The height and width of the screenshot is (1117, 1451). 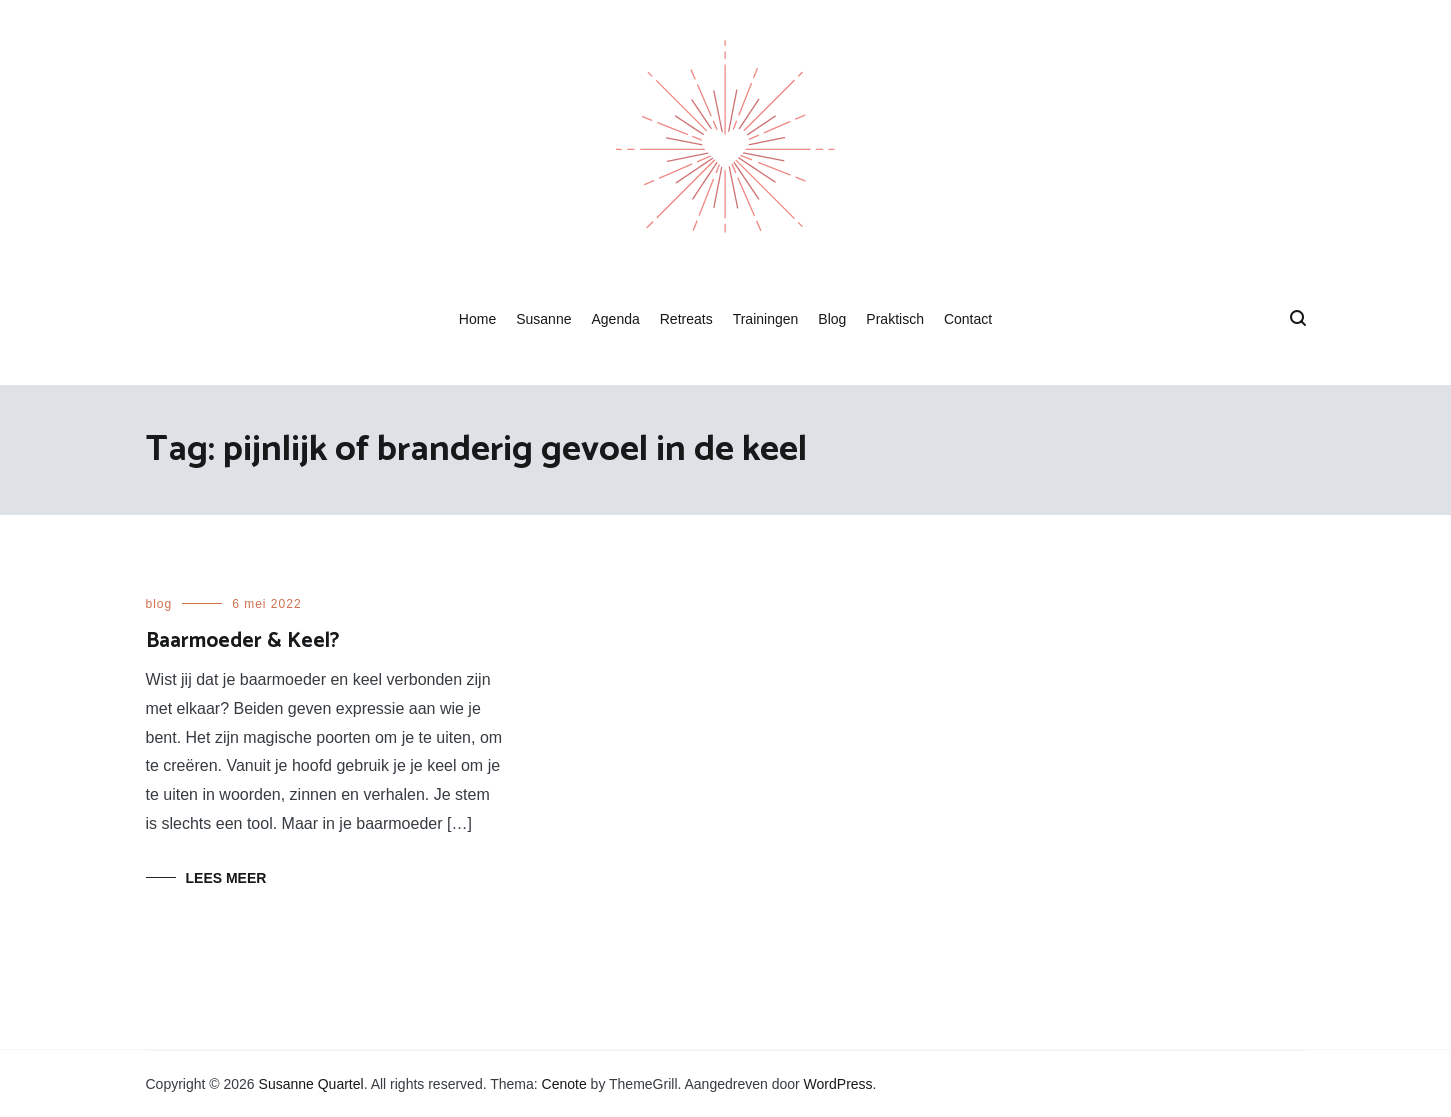 I want to click on Retreats, so click(x=686, y=319).